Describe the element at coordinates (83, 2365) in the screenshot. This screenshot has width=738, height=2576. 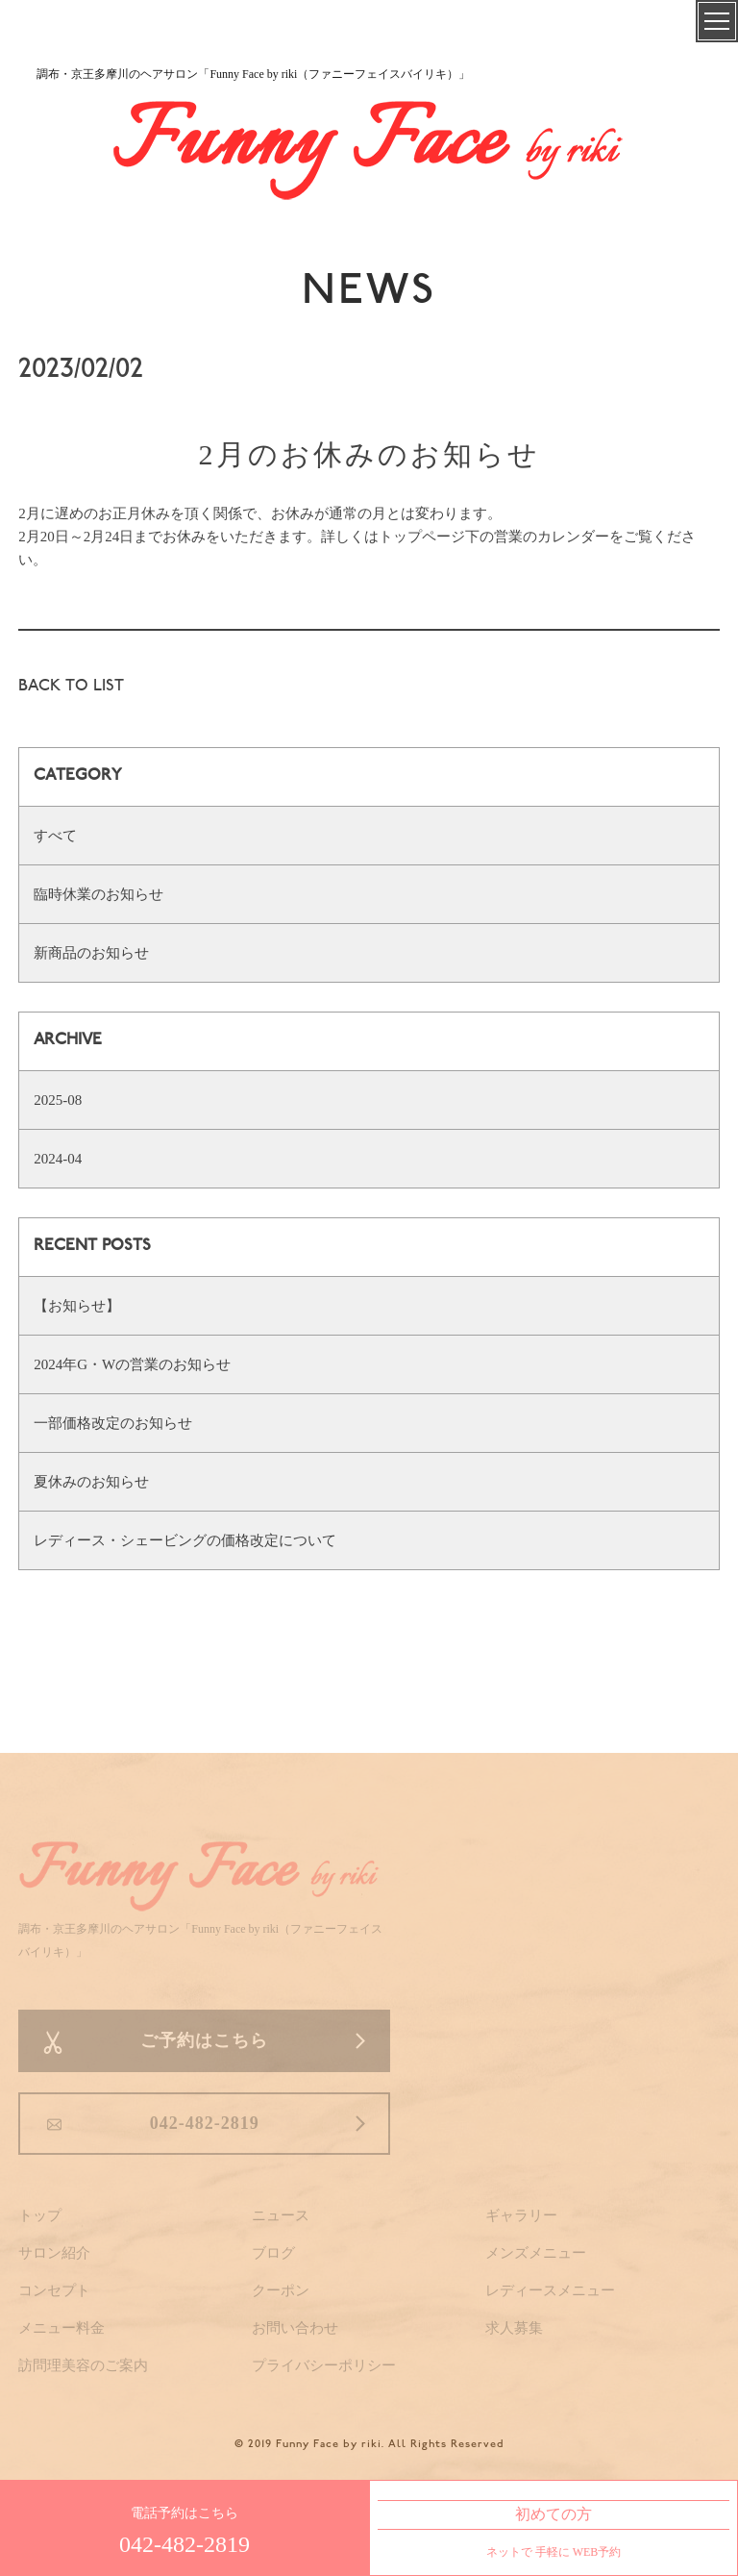
I see `訪問理美容のご案内` at that location.